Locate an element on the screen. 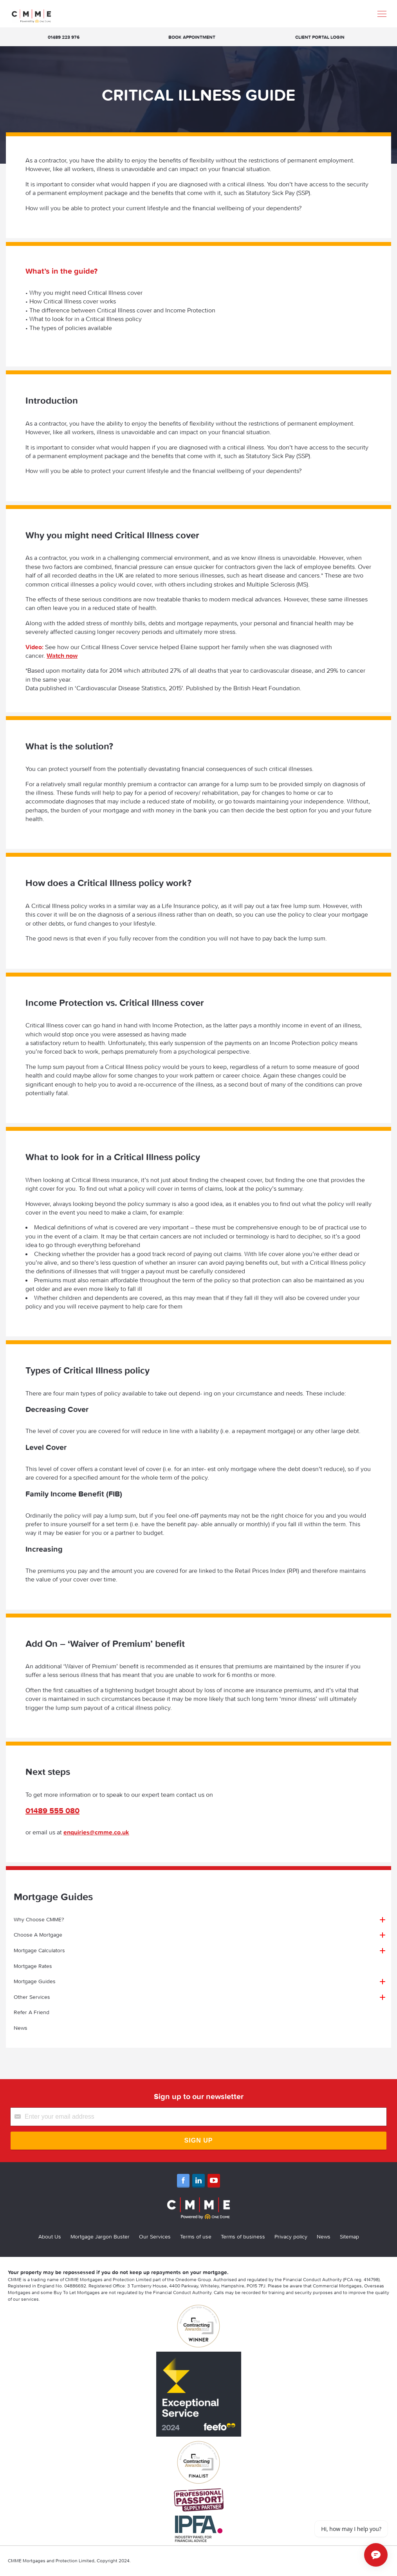  Terms of use is located at coordinates (195, 2236).